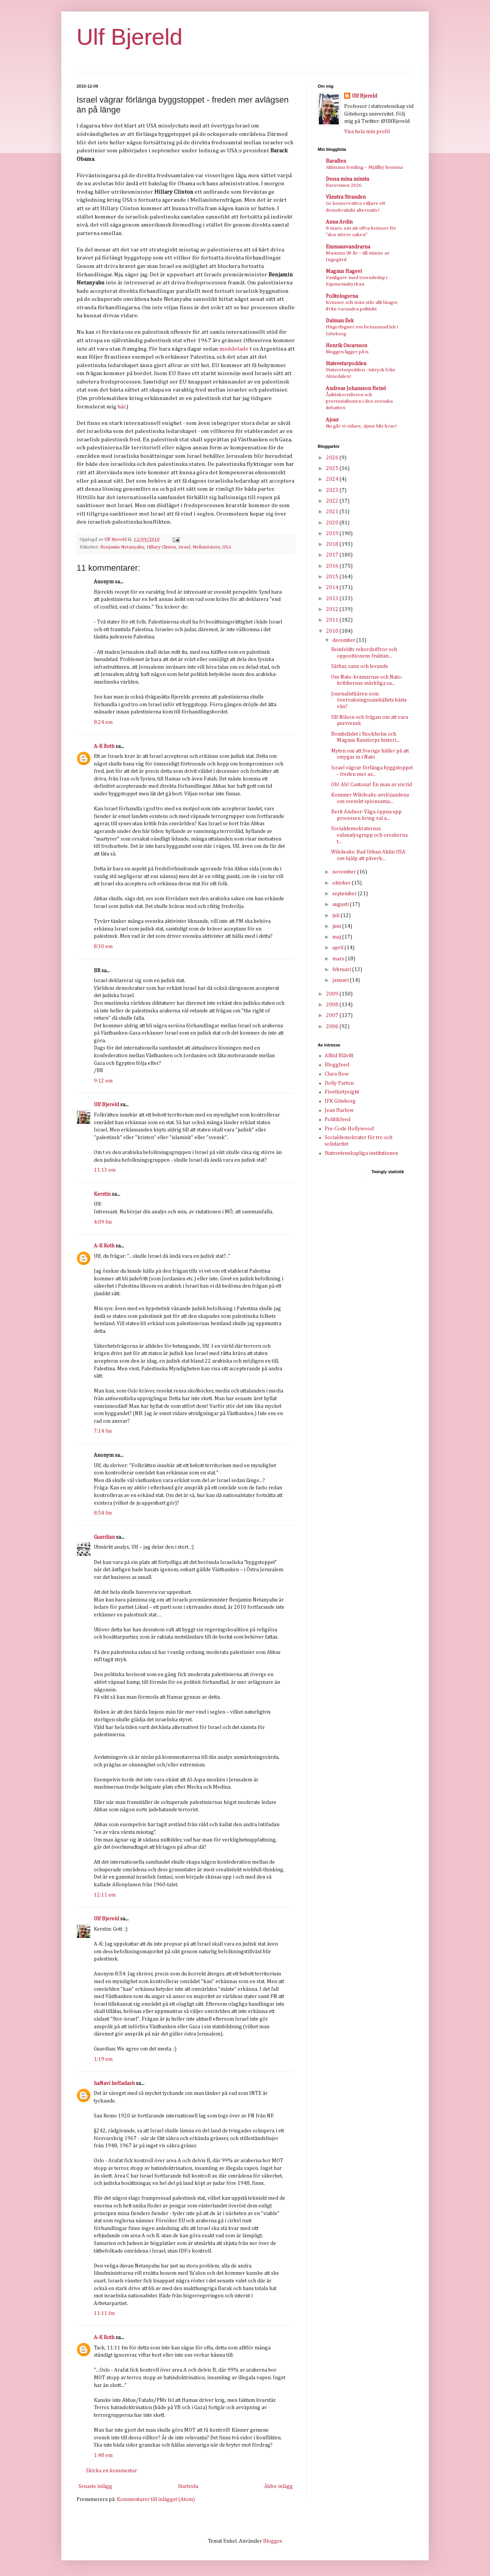  What do you see at coordinates (345, 893) in the screenshot?
I see `september` at bounding box center [345, 893].